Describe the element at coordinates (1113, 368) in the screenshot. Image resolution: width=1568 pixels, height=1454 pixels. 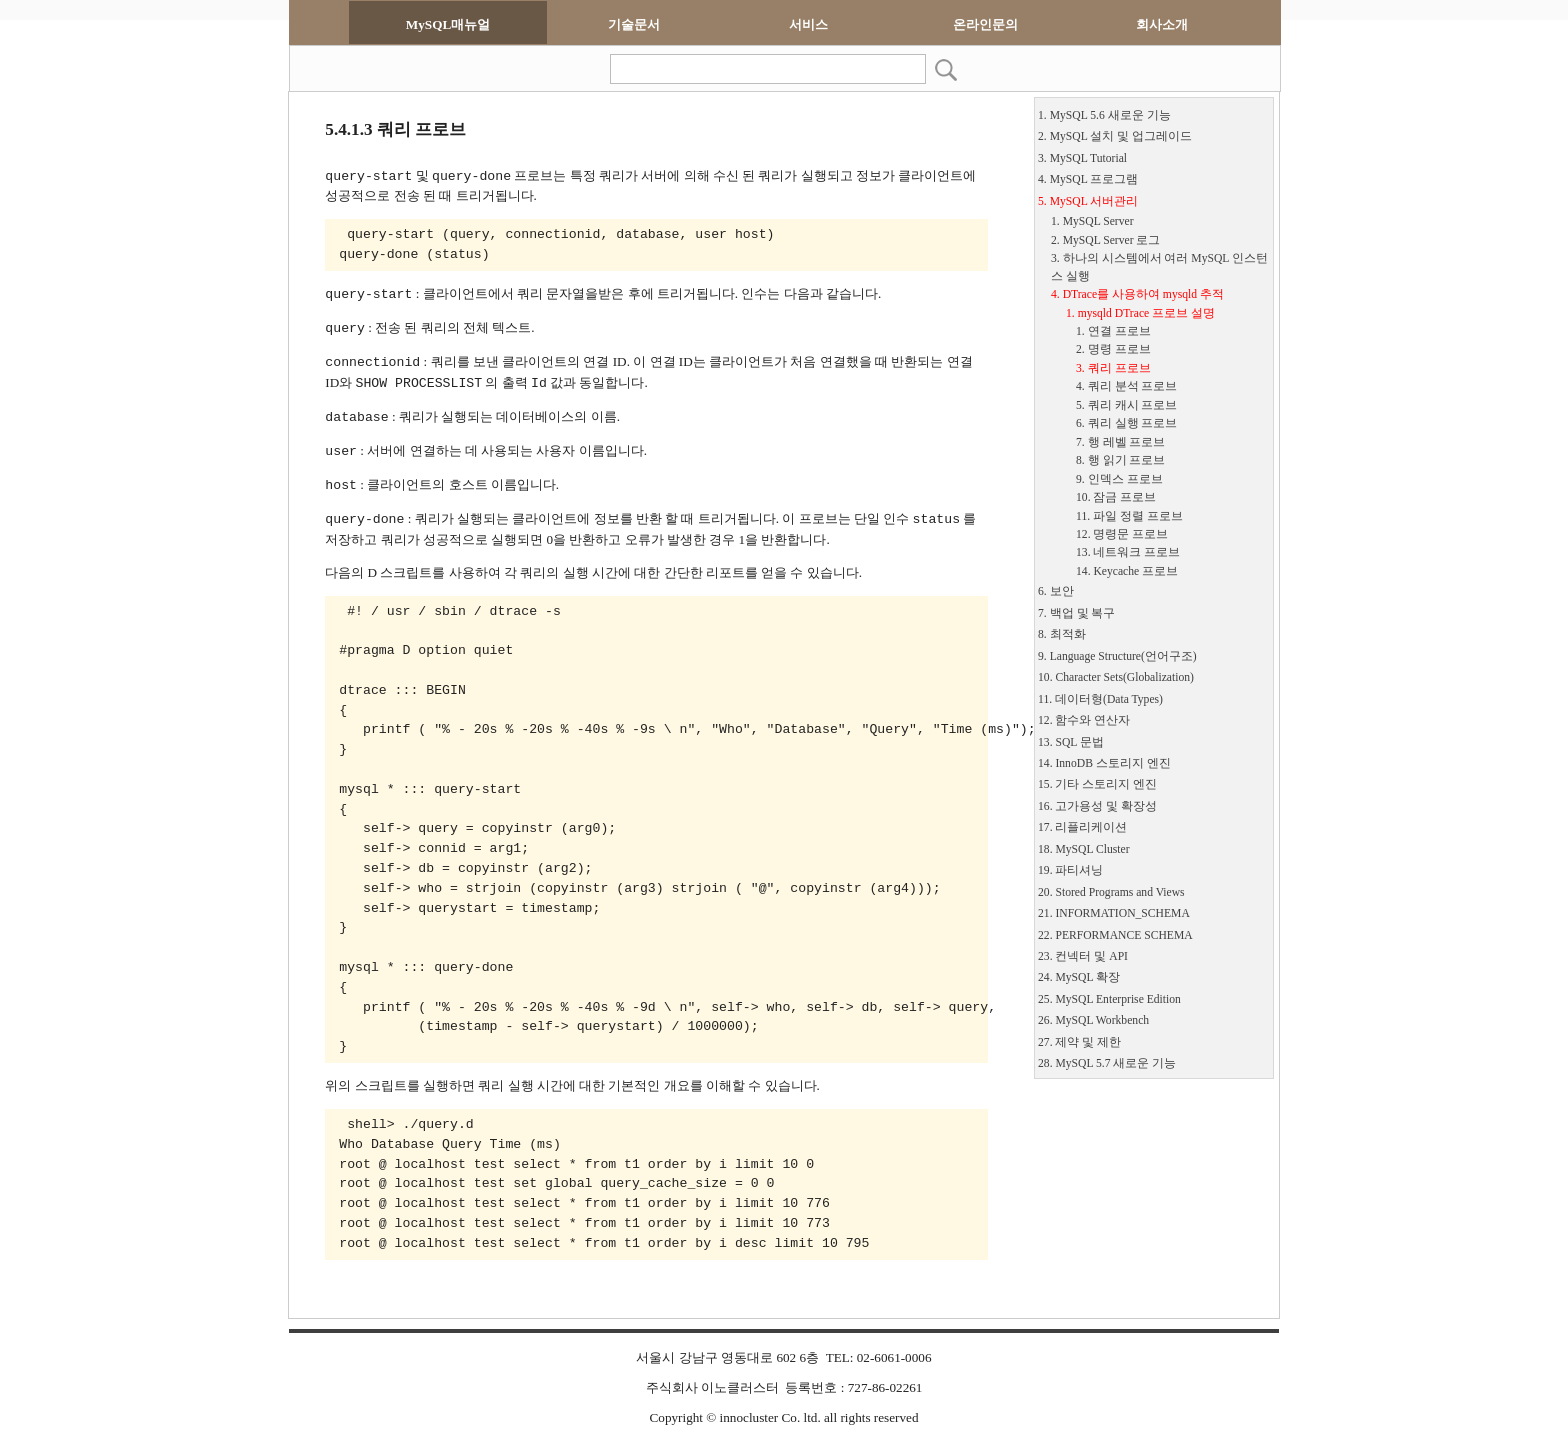
I see `3. 쿼리 프로브` at that location.